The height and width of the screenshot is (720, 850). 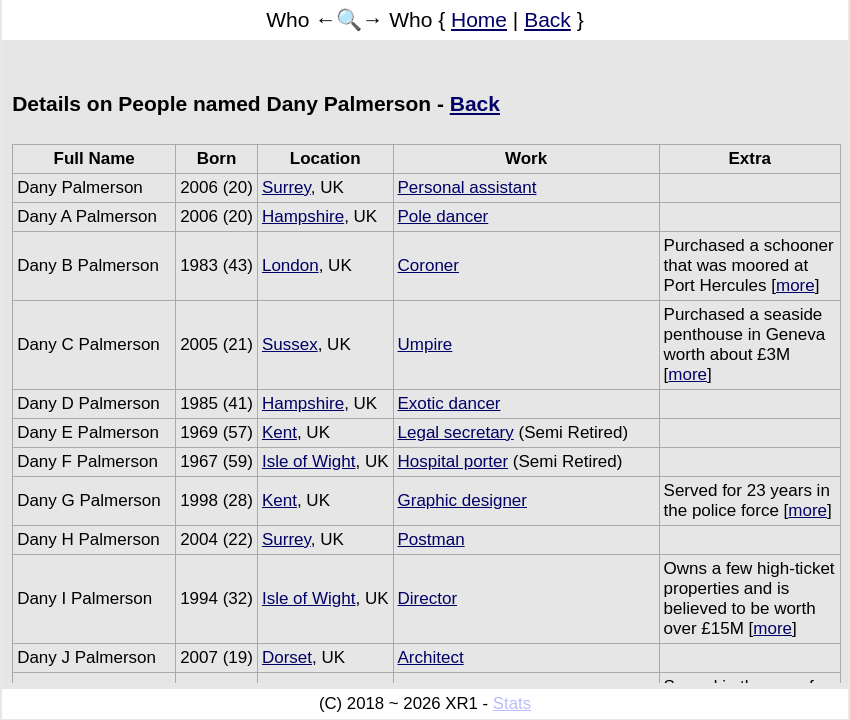 I want to click on Umpire, so click(x=425, y=344).